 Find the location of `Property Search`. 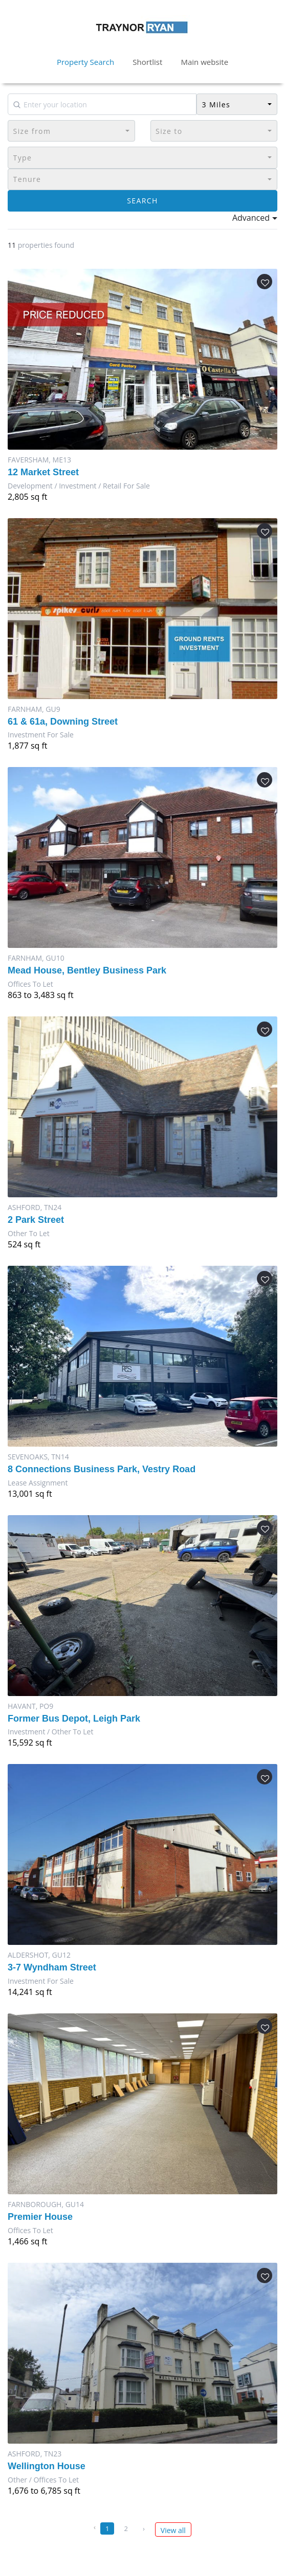

Property Search is located at coordinates (85, 62).